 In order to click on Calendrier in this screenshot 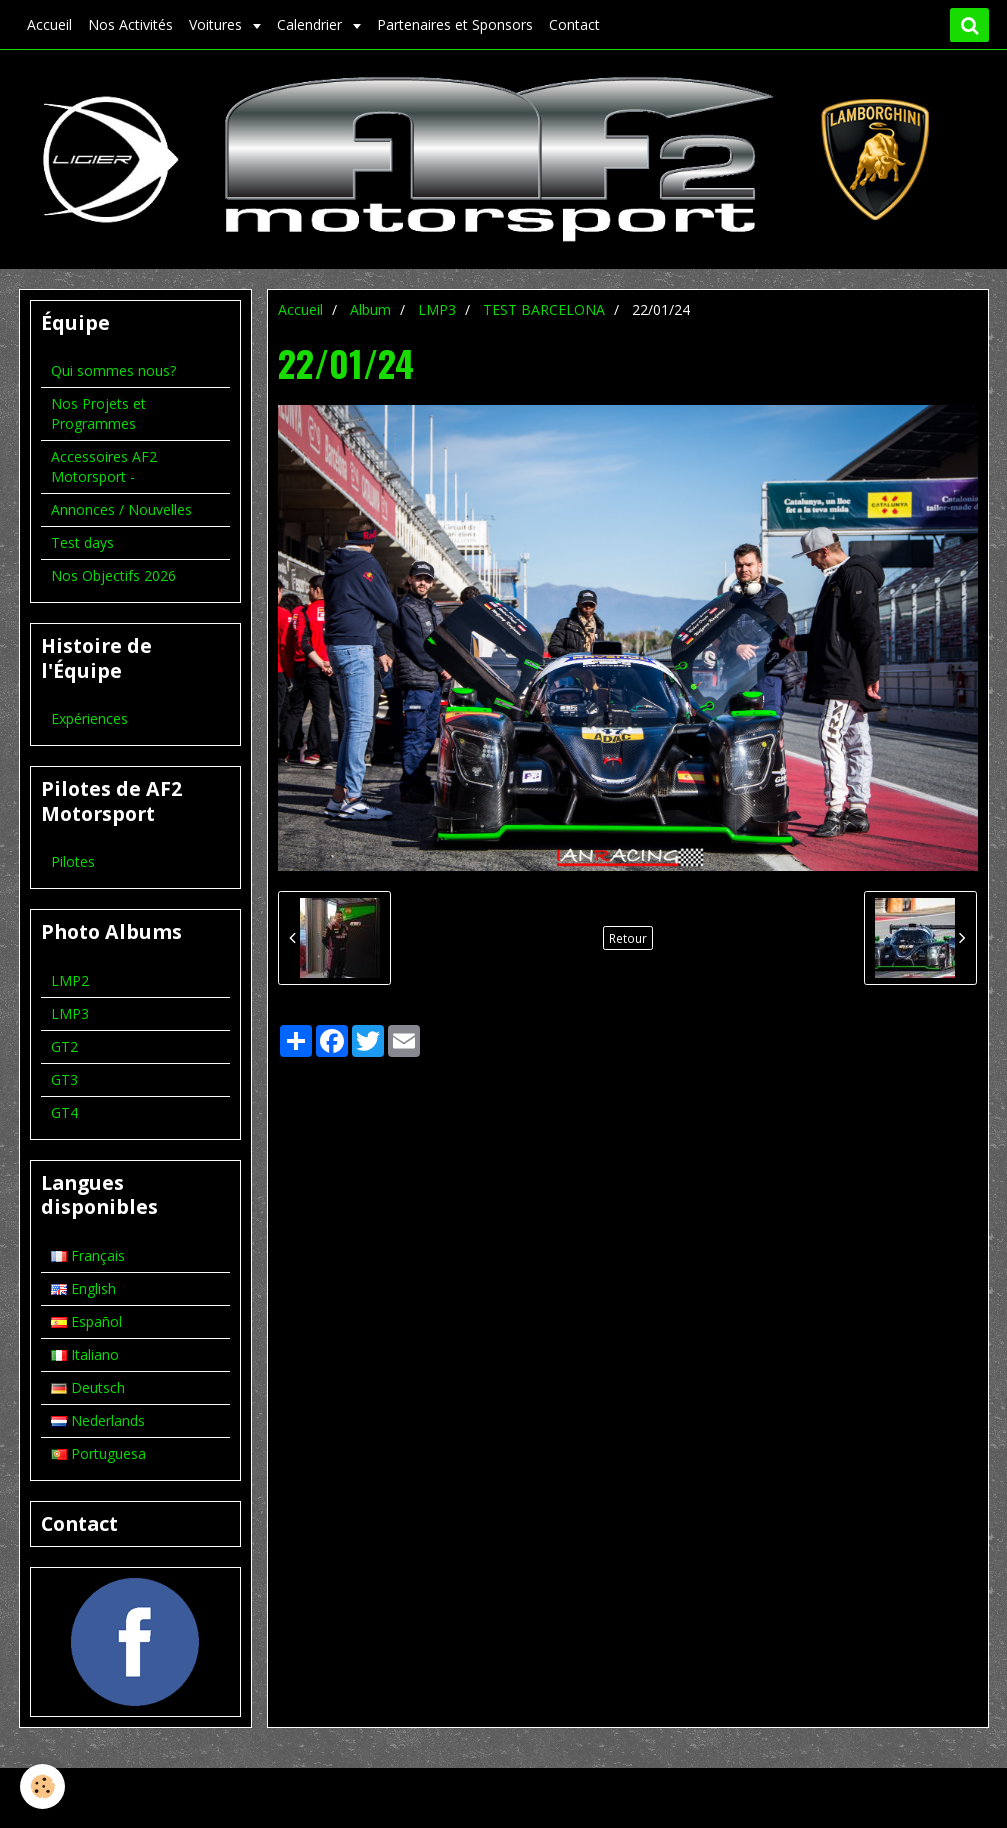, I will do `click(311, 24)`.